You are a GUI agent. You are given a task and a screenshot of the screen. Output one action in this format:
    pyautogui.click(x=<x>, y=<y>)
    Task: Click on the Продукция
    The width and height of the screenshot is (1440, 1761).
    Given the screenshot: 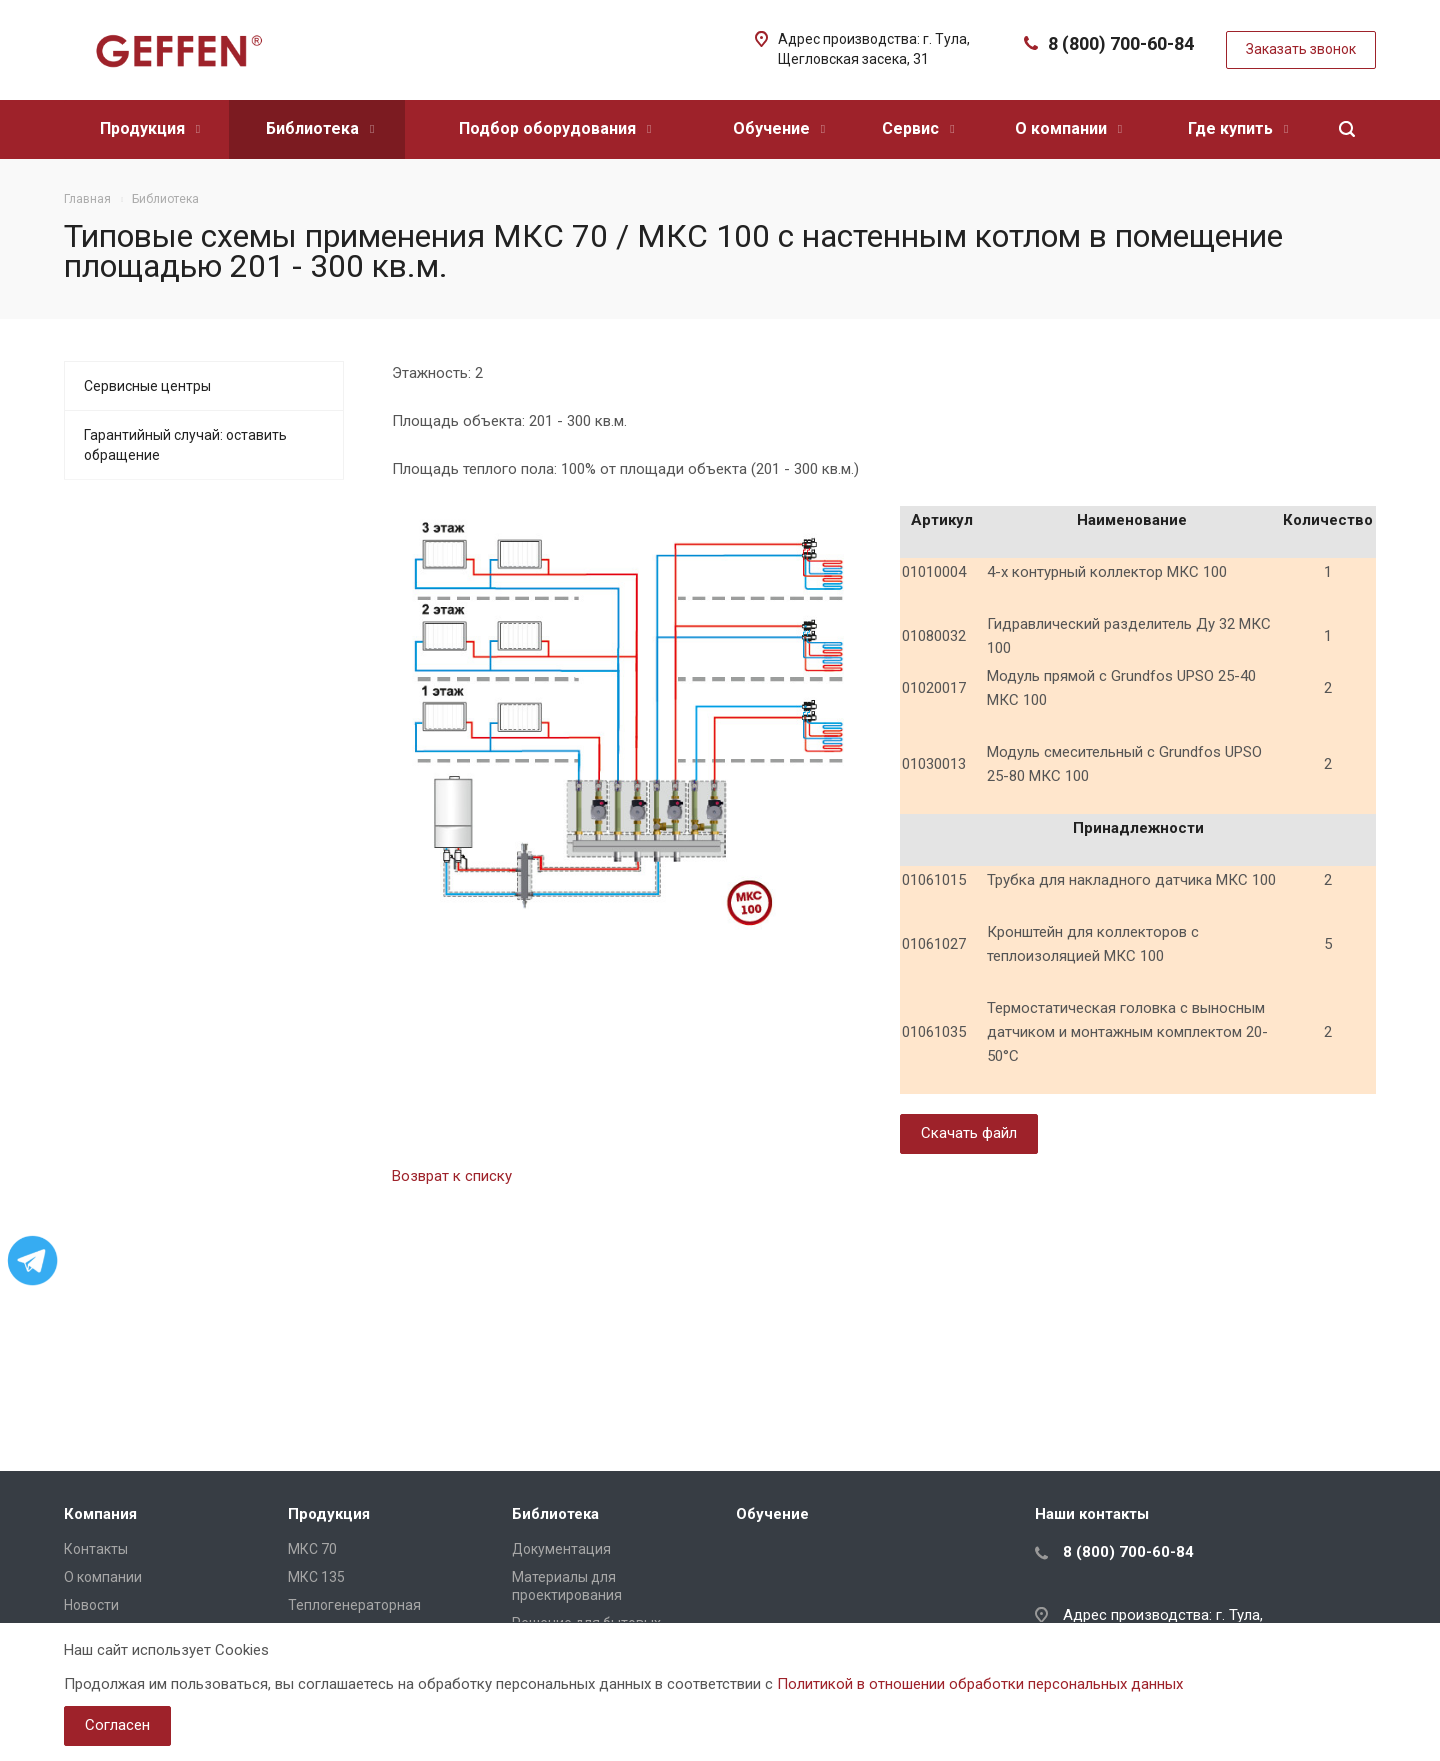 What is the action you would take?
    pyautogui.click(x=150, y=128)
    